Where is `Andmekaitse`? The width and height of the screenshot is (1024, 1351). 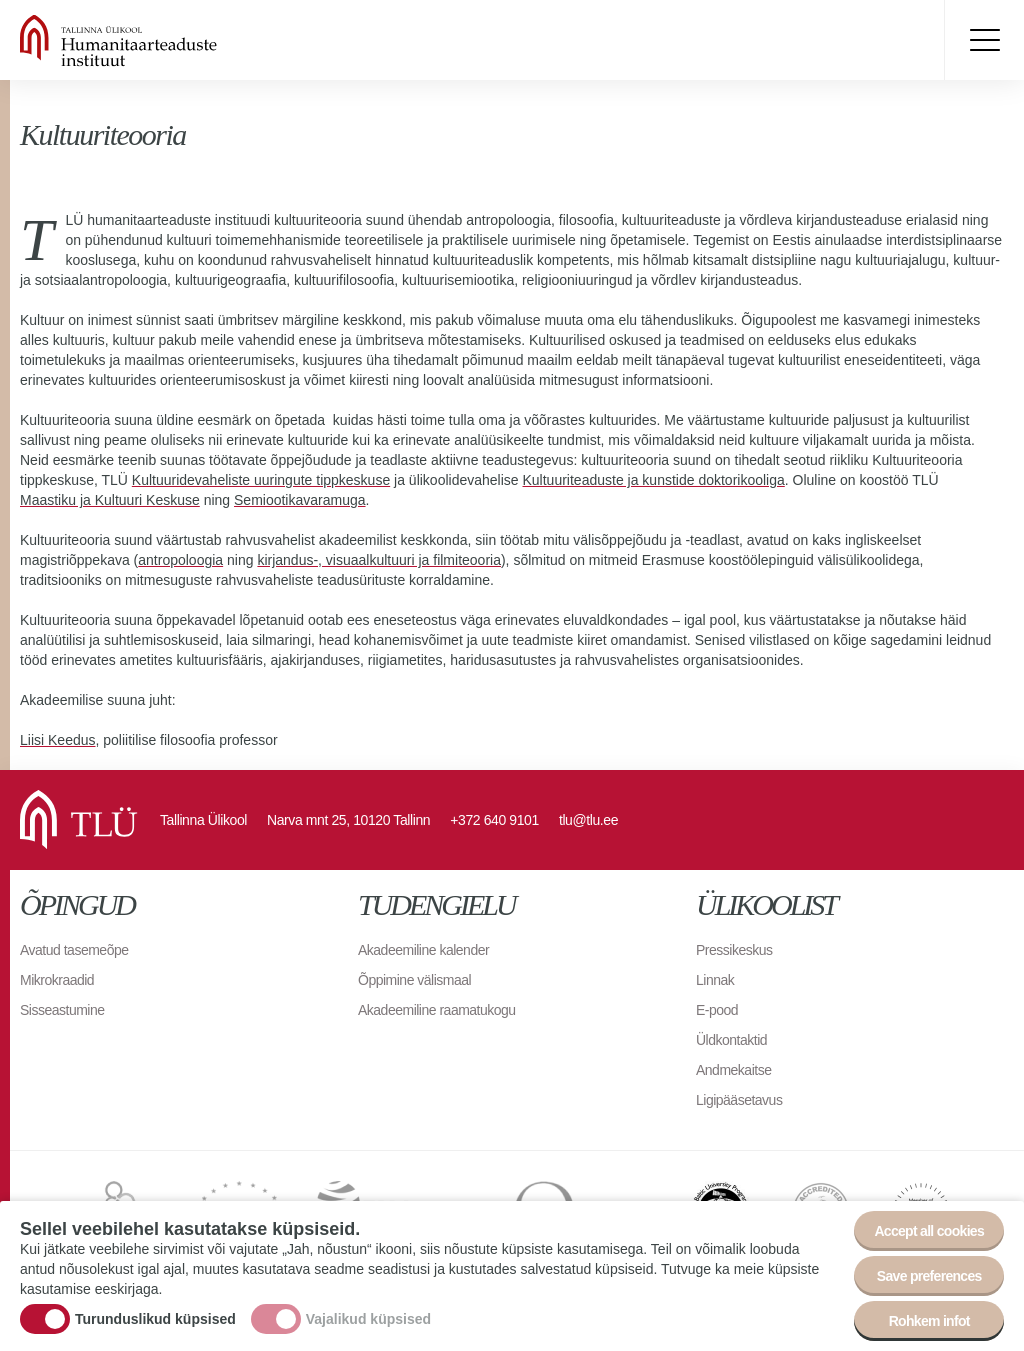
Andmekaitse is located at coordinates (733, 1070).